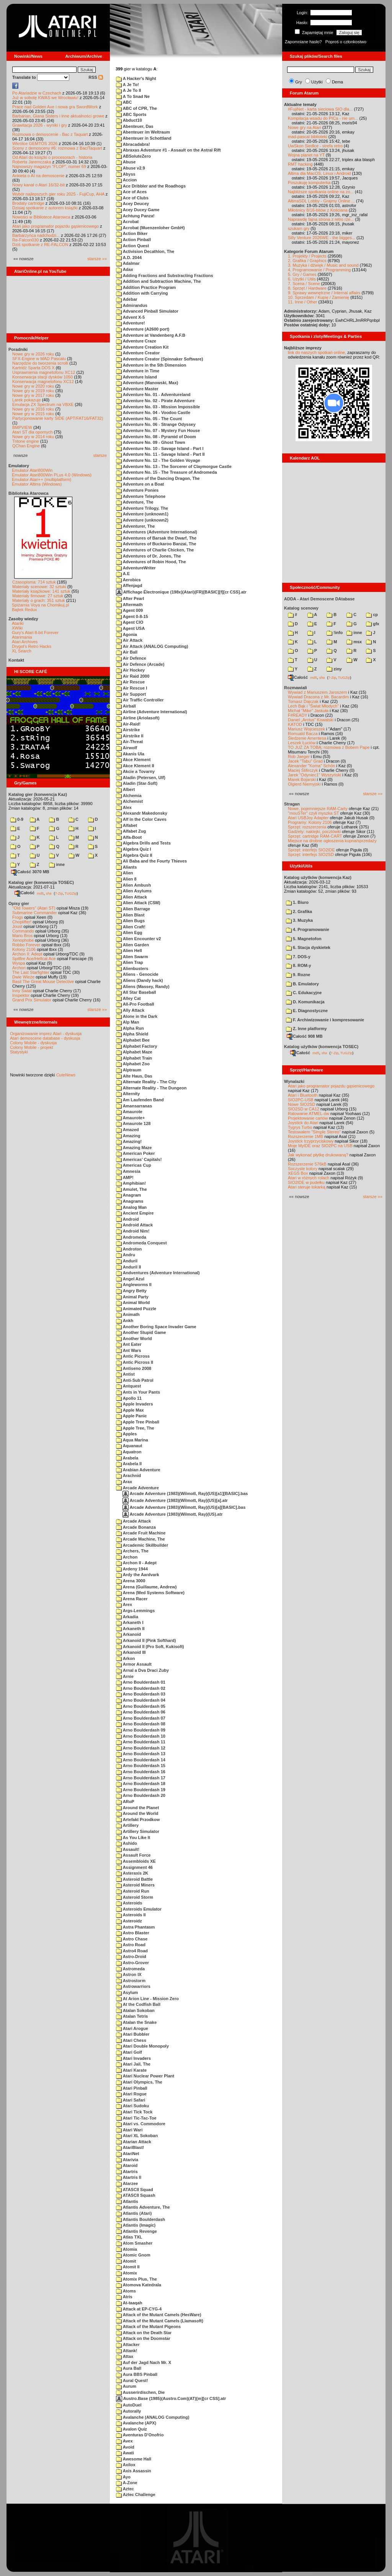 This screenshot has height=2576, width=392. Describe the element at coordinates (30, 871) in the screenshot. I see `Całość 3070 MB` at that location.